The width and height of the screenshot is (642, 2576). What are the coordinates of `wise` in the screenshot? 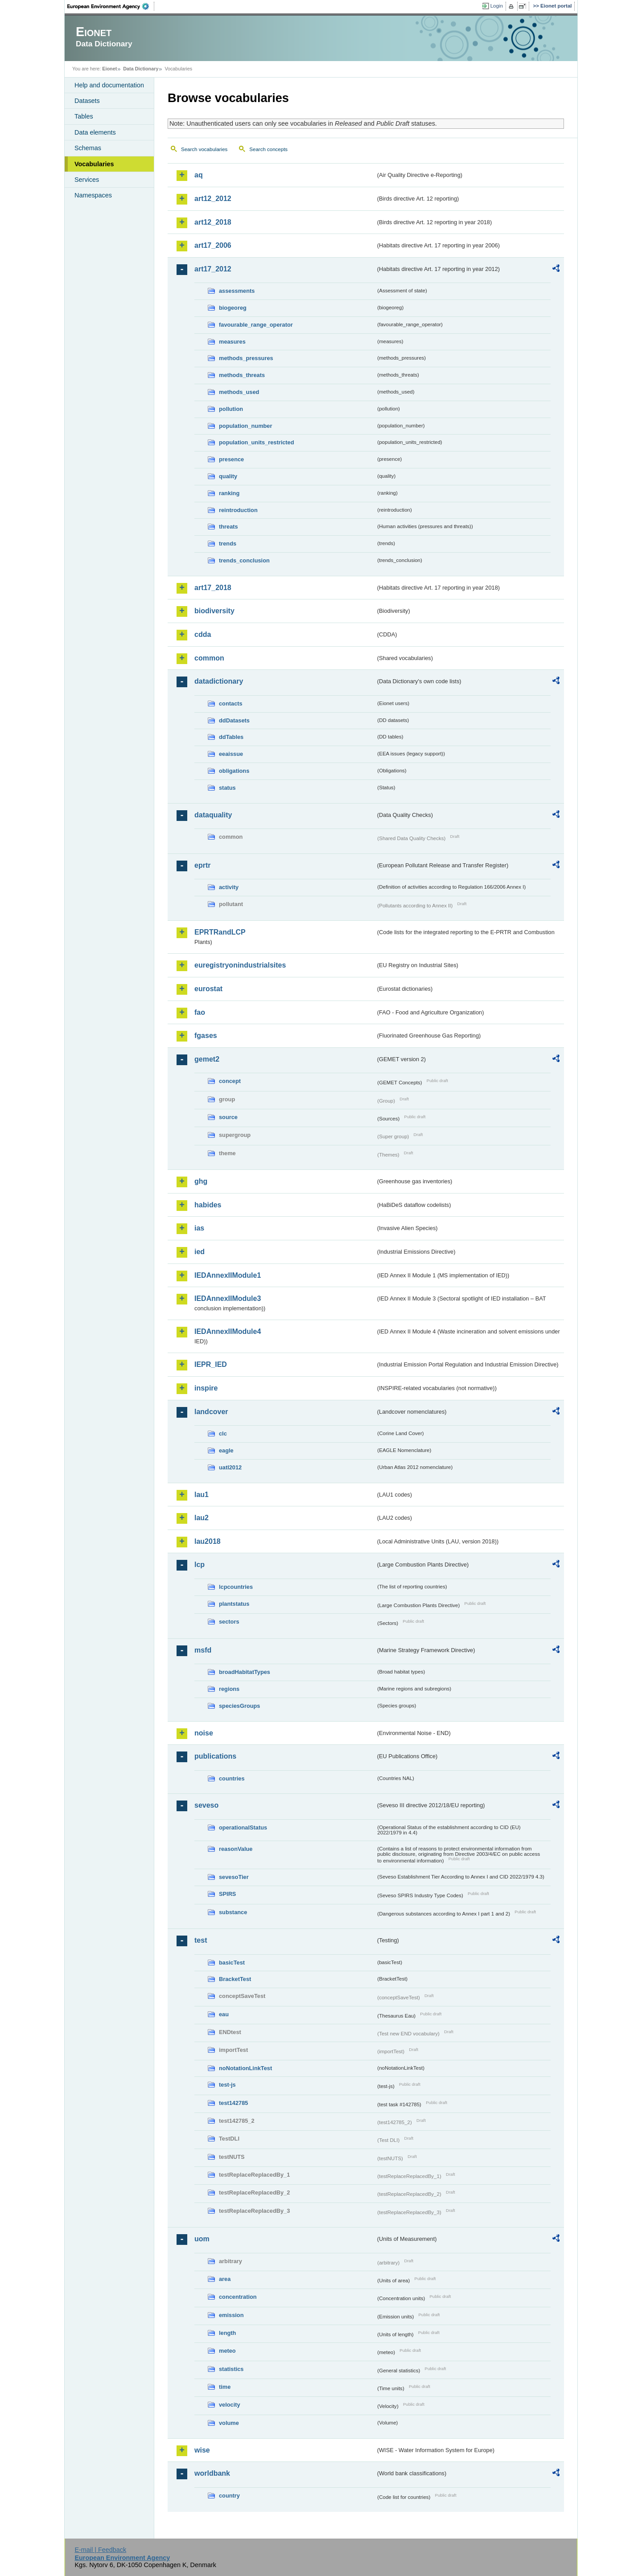 It's located at (202, 2450).